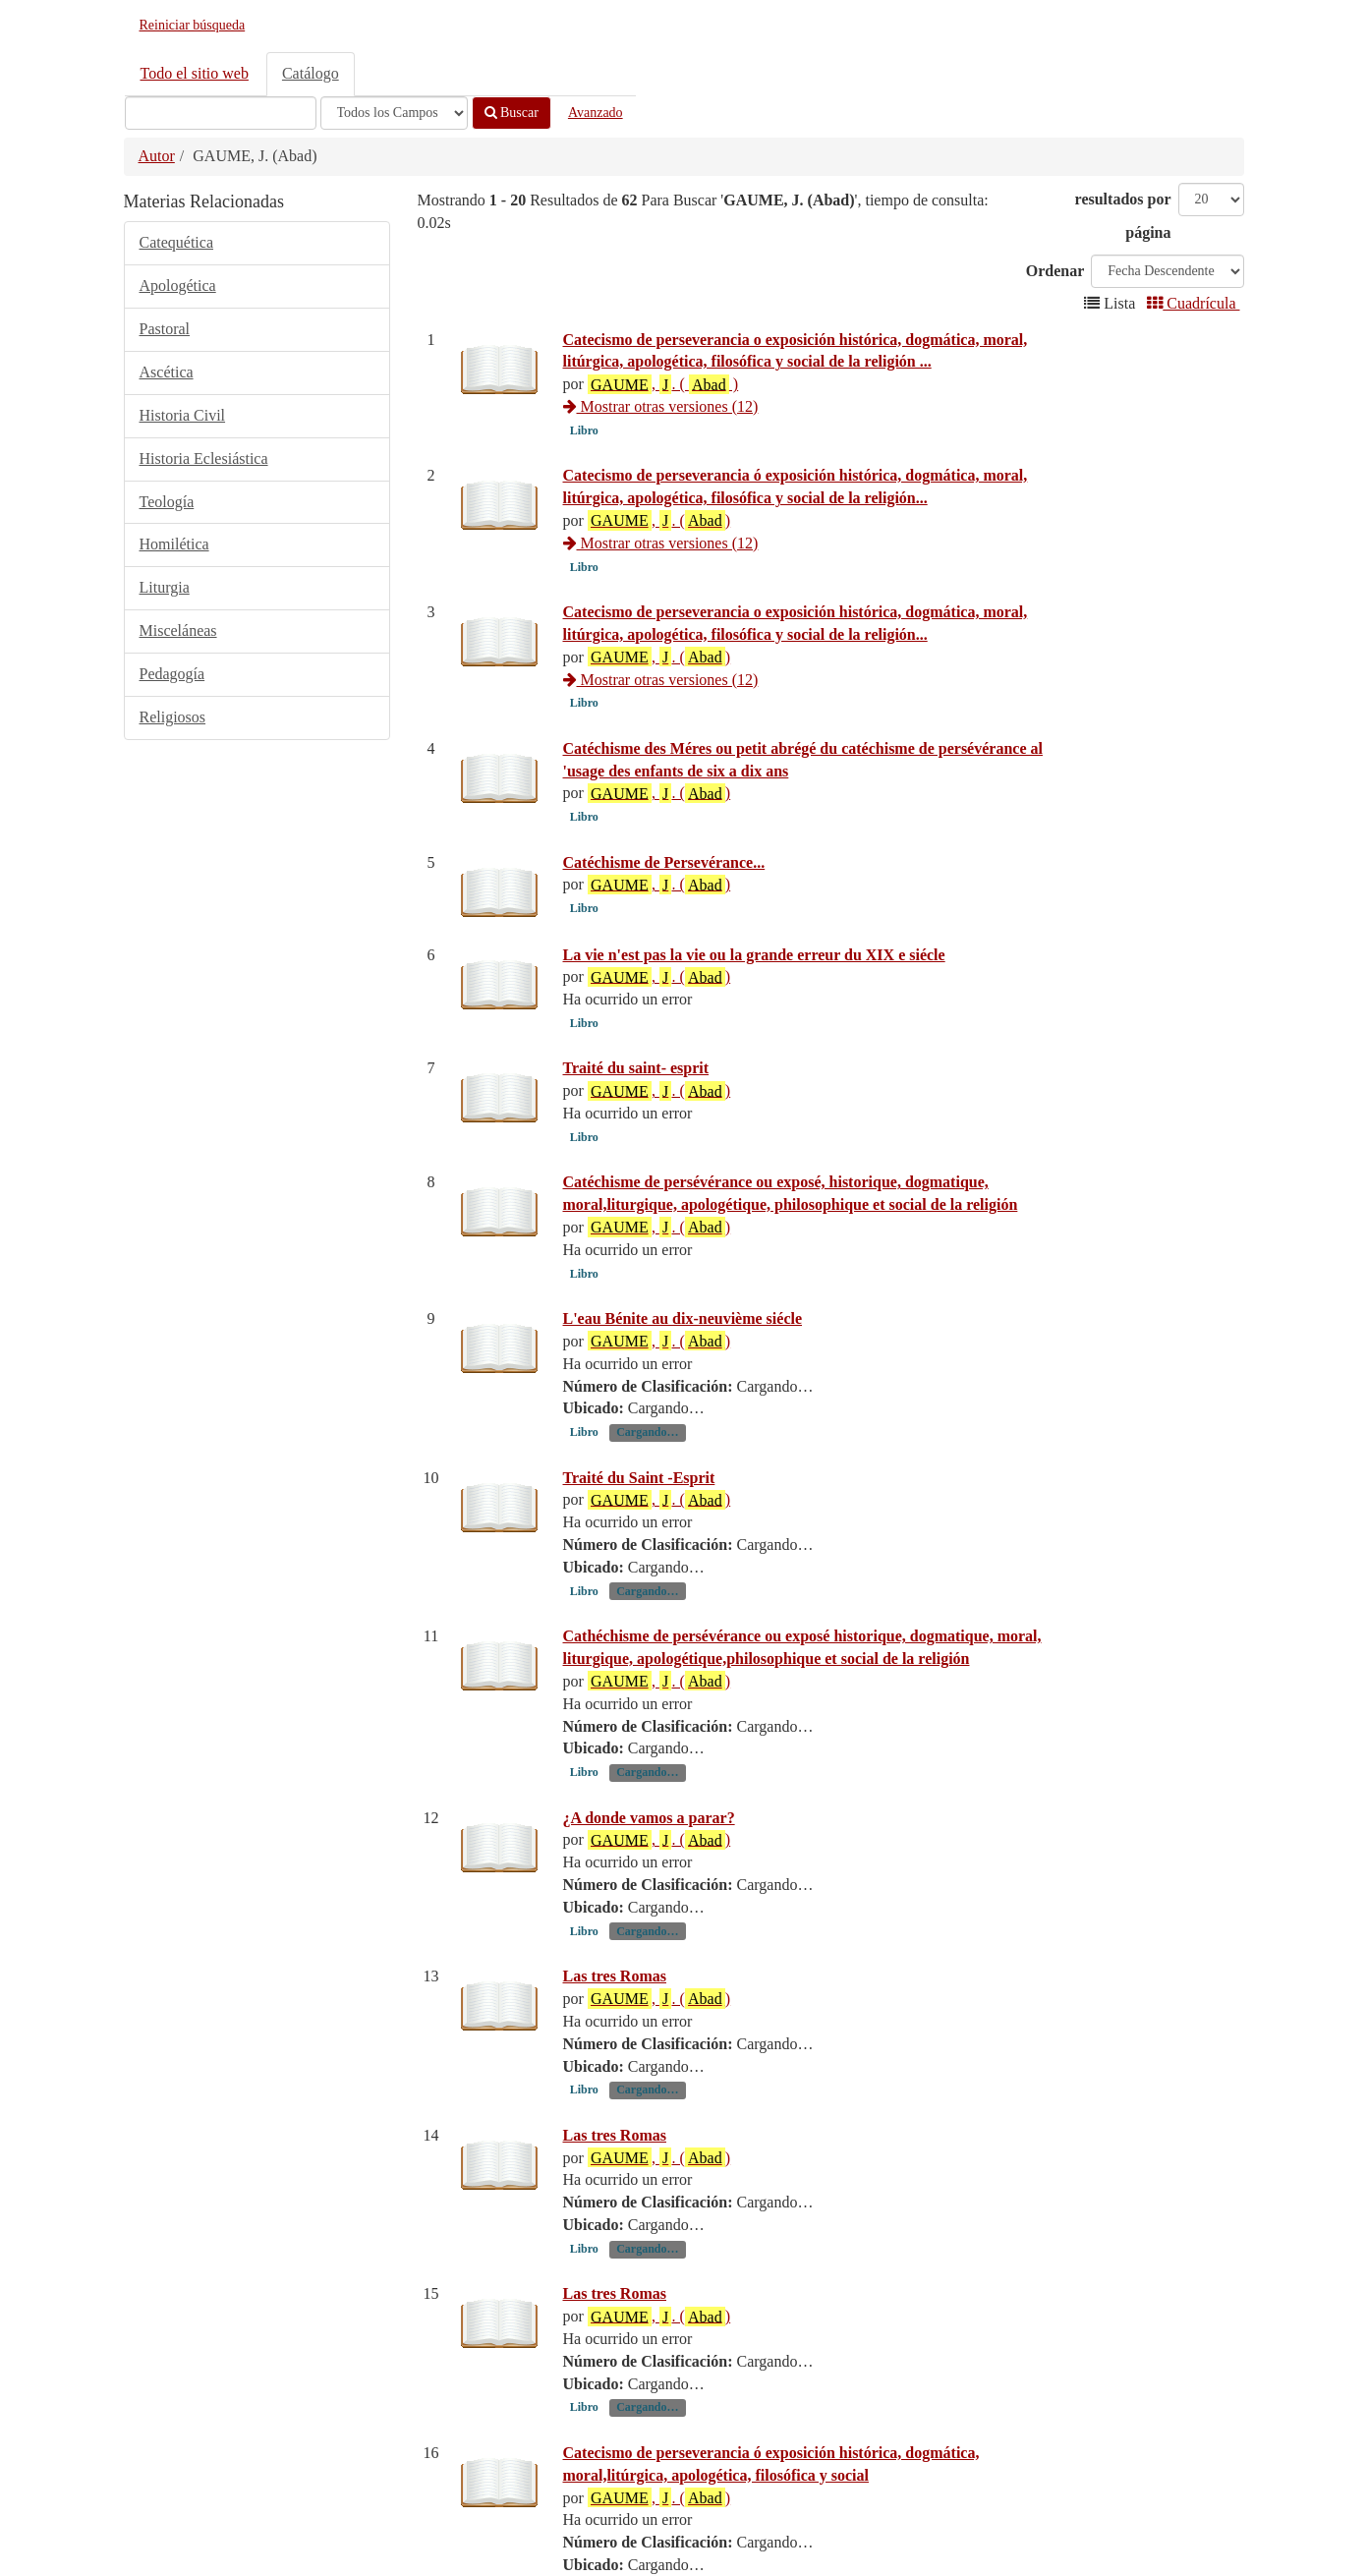 This screenshot has height=2576, width=1367. What do you see at coordinates (663, 384) in the screenshot?
I see `, . ( )` at bounding box center [663, 384].